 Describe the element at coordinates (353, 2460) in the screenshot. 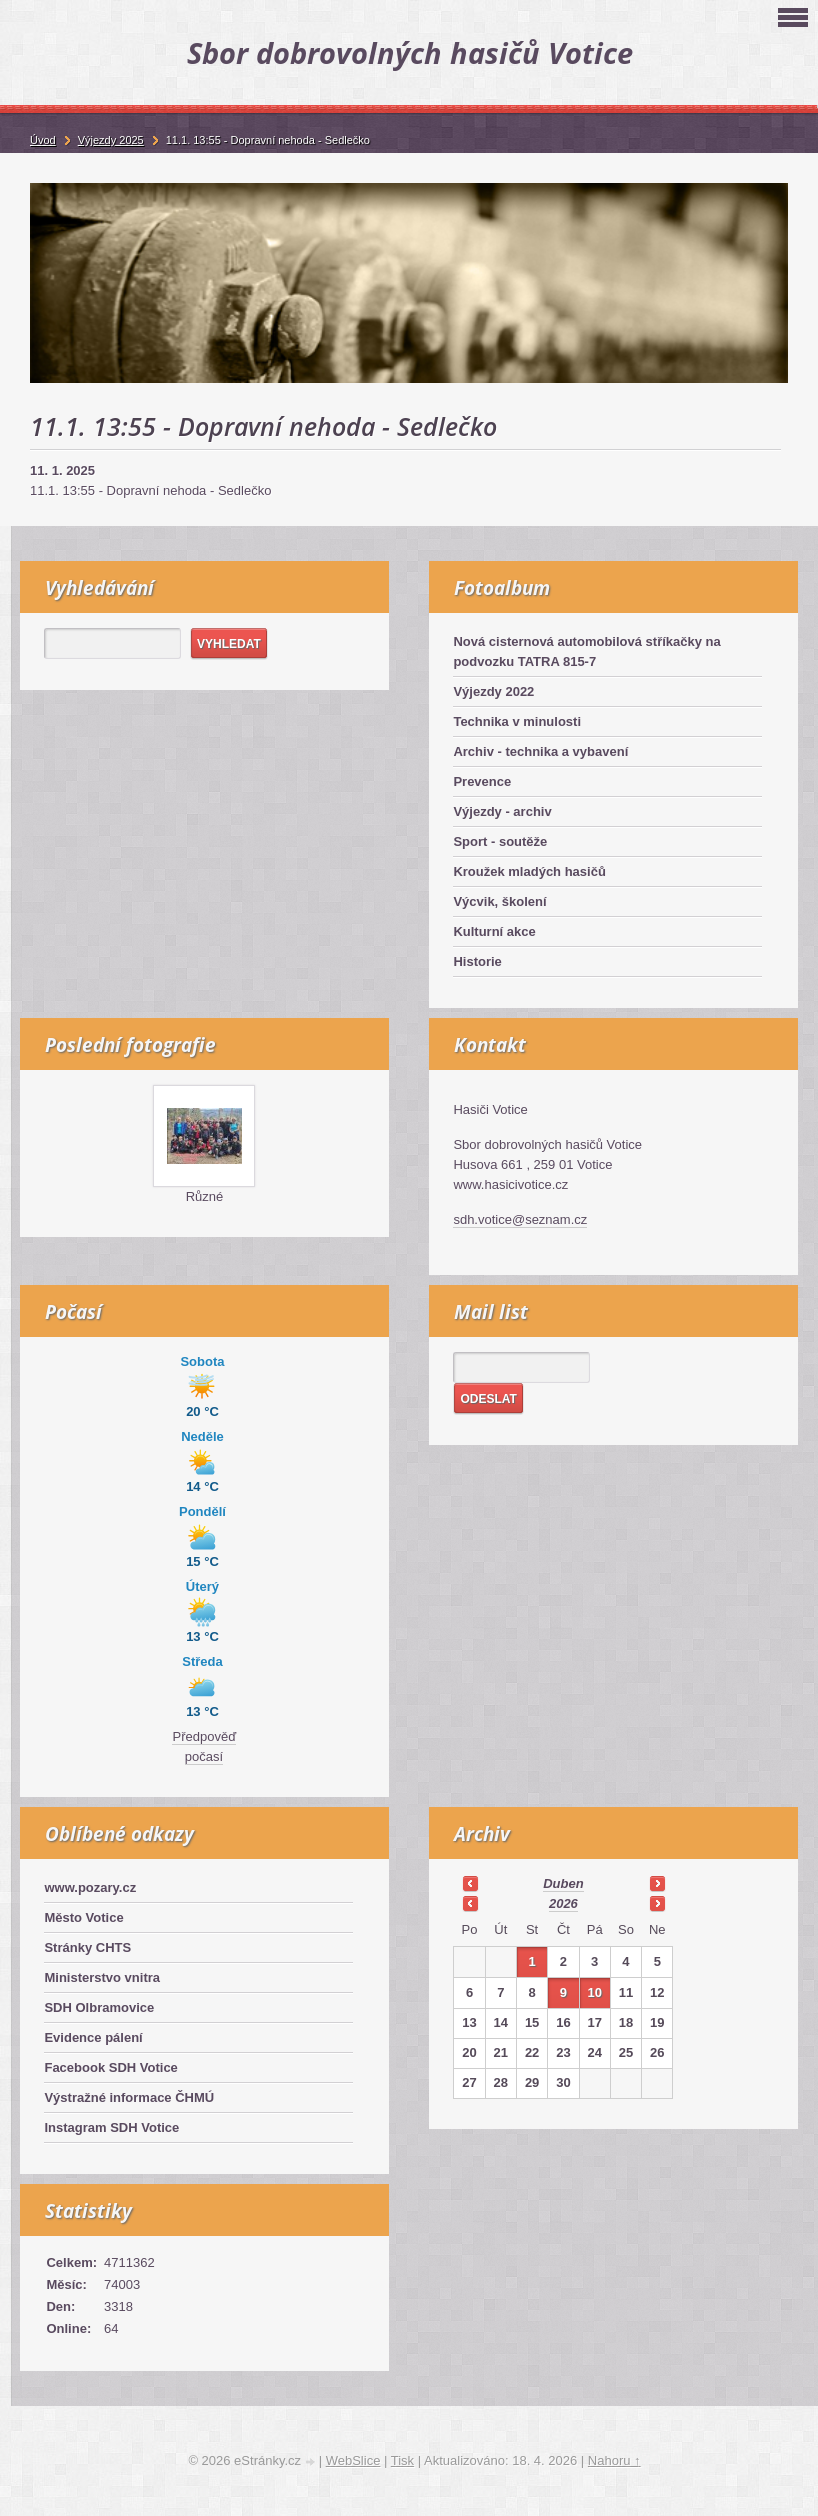

I see `WebSlice` at that location.